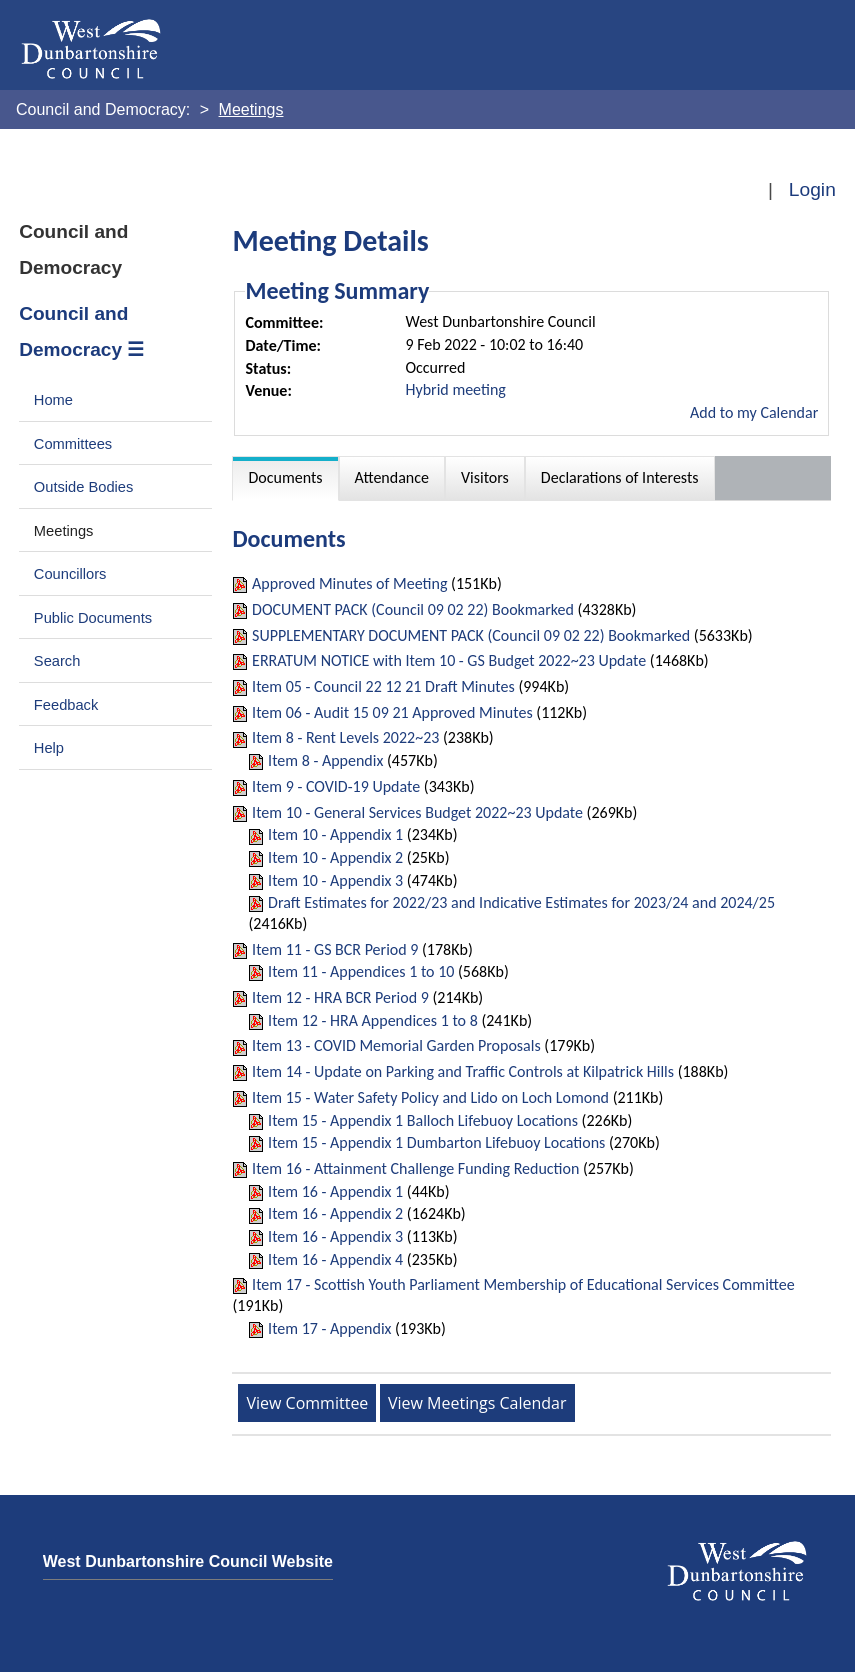 This screenshot has width=855, height=1672. Describe the element at coordinates (396, 1045) in the screenshot. I see `Item 13 - COVID Memorial Garden Proposals` at that location.